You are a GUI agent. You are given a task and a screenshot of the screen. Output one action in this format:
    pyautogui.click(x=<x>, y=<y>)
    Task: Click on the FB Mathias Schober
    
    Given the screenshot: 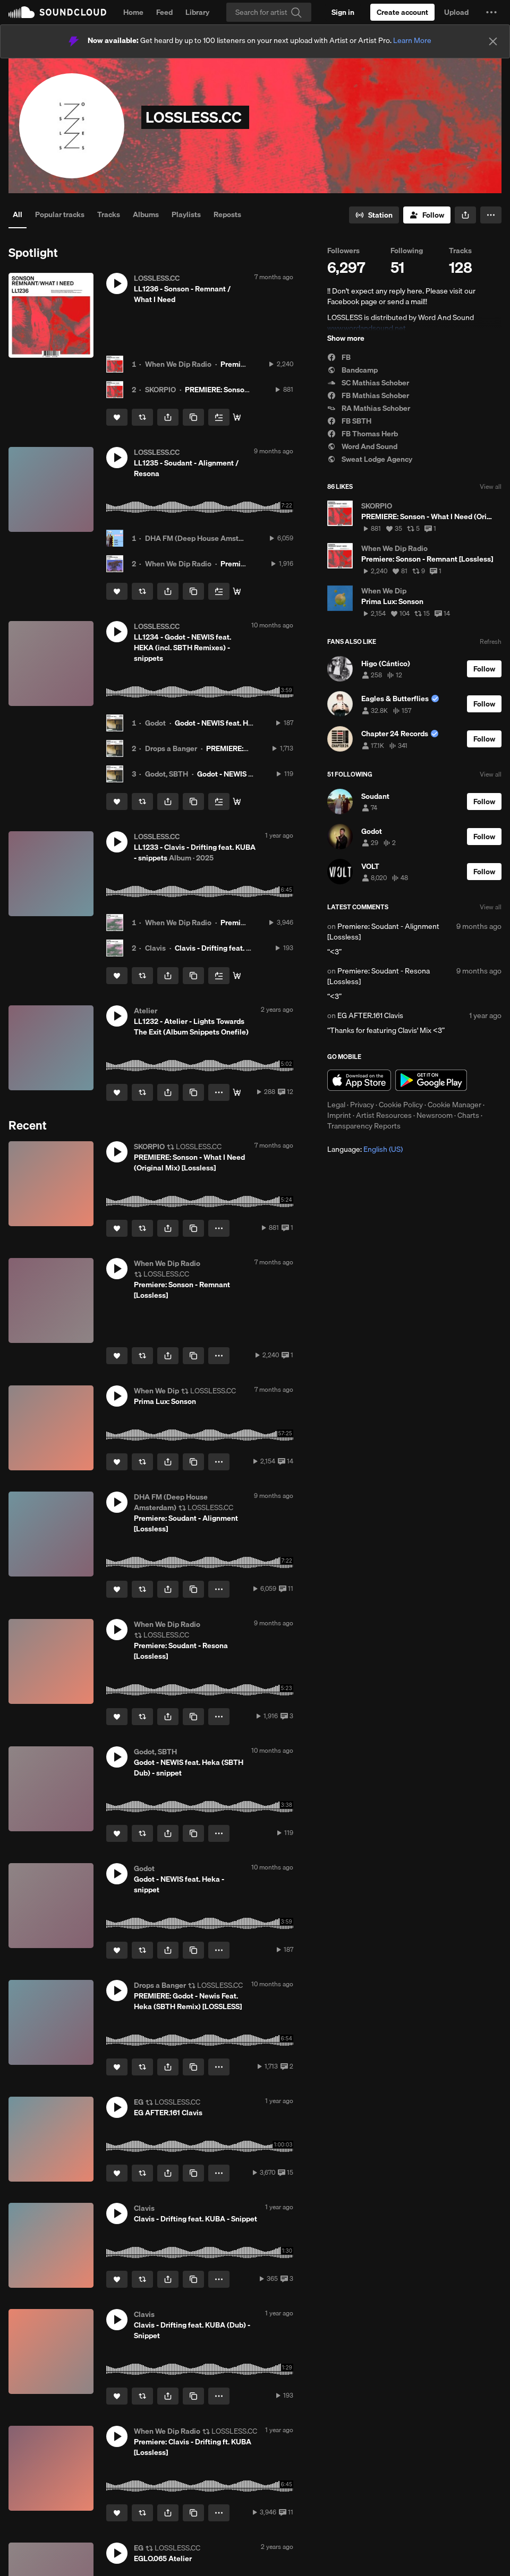 What is the action you would take?
    pyautogui.click(x=368, y=395)
    